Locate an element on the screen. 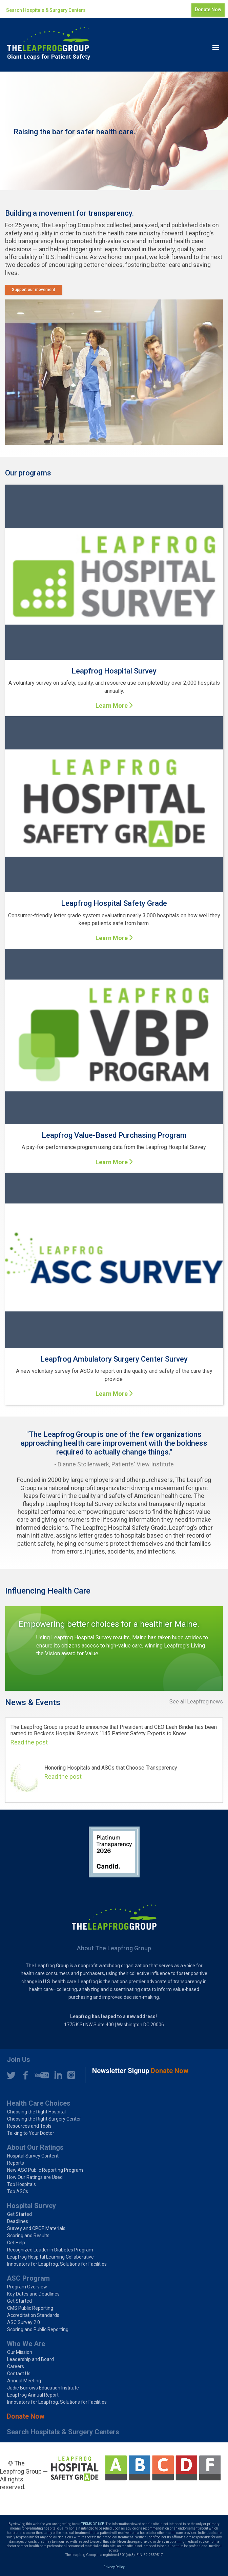 The width and height of the screenshot is (228, 2576). Resources and Tools is located at coordinates (29, 2126).